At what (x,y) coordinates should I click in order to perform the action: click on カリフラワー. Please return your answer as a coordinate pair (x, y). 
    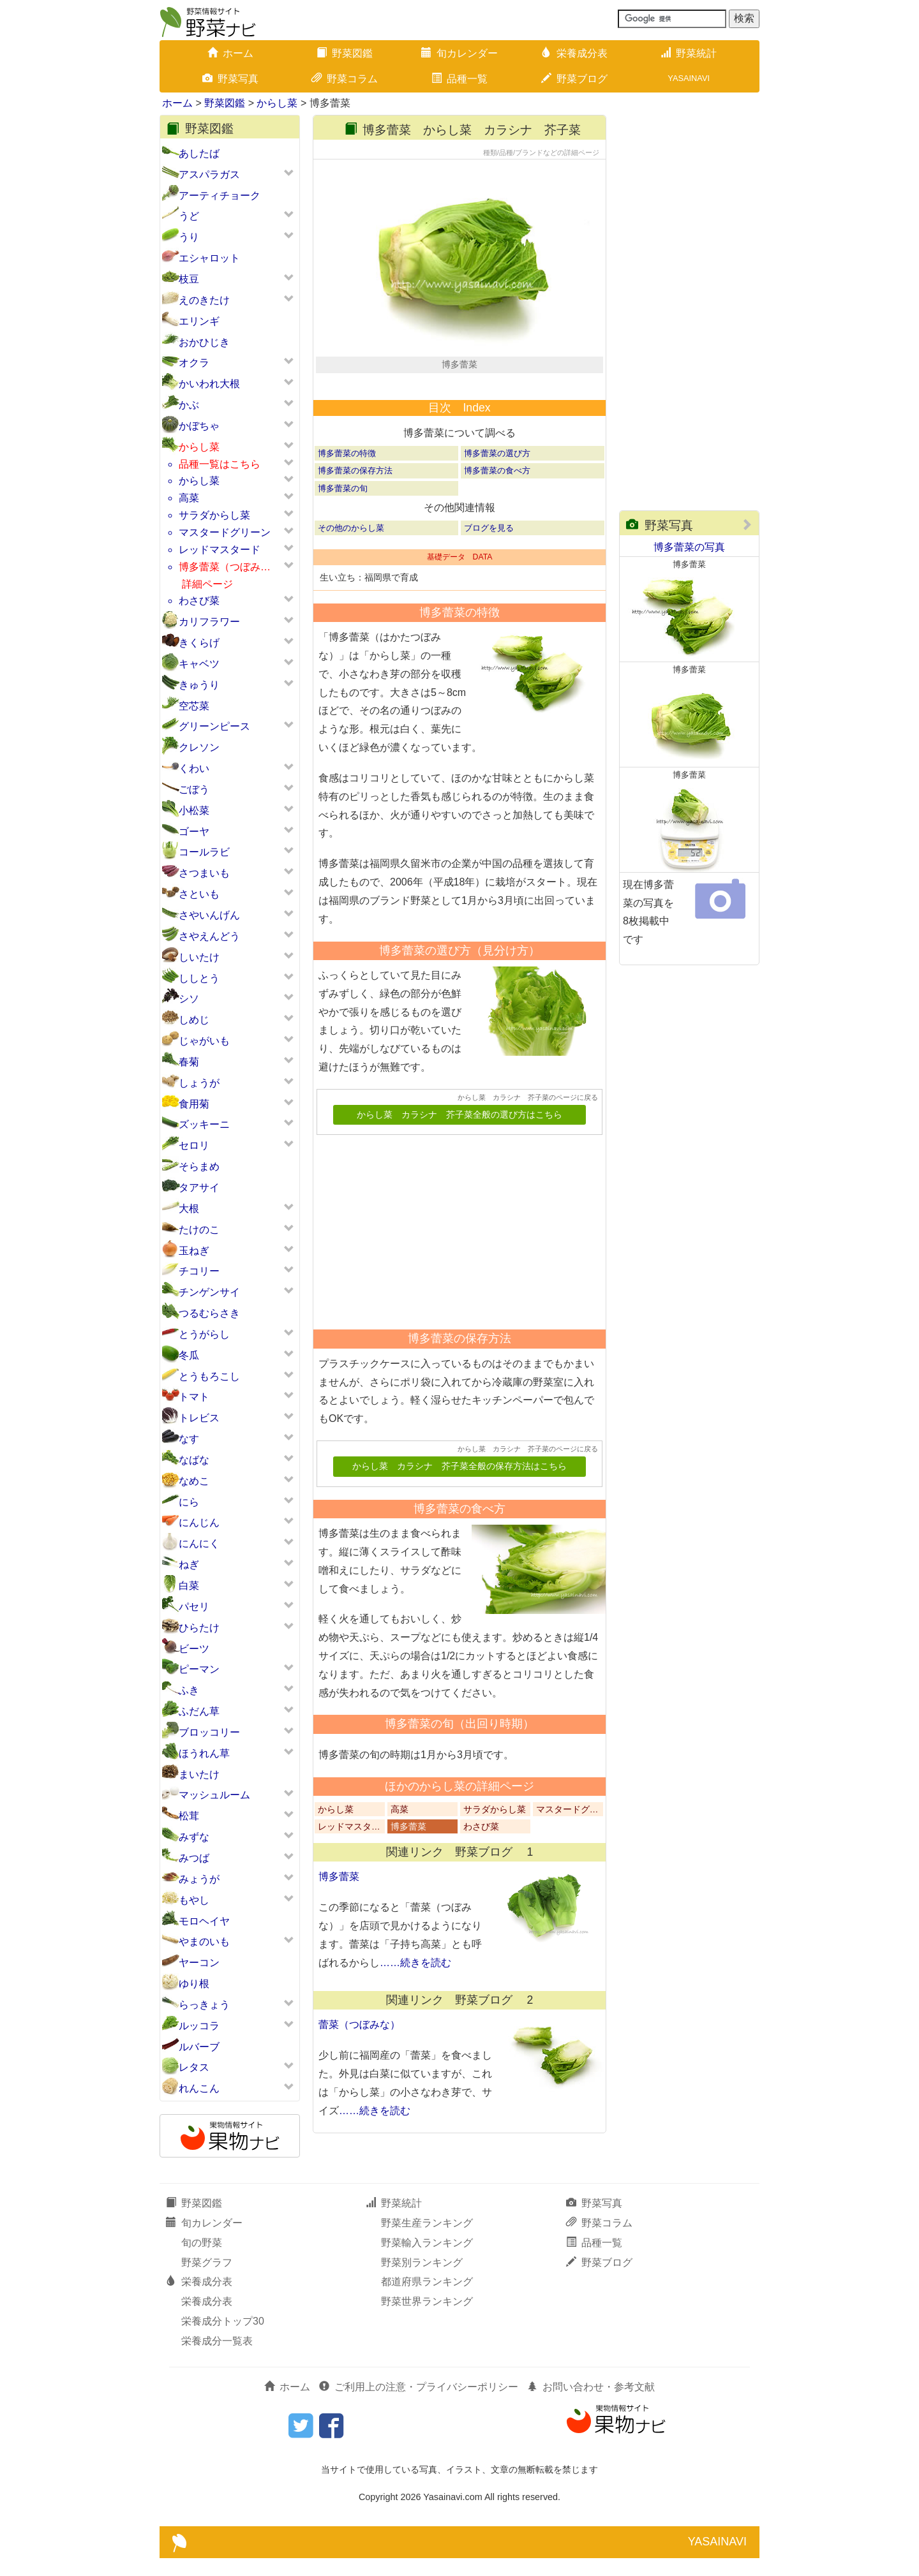
    Looking at the image, I should click on (209, 621).